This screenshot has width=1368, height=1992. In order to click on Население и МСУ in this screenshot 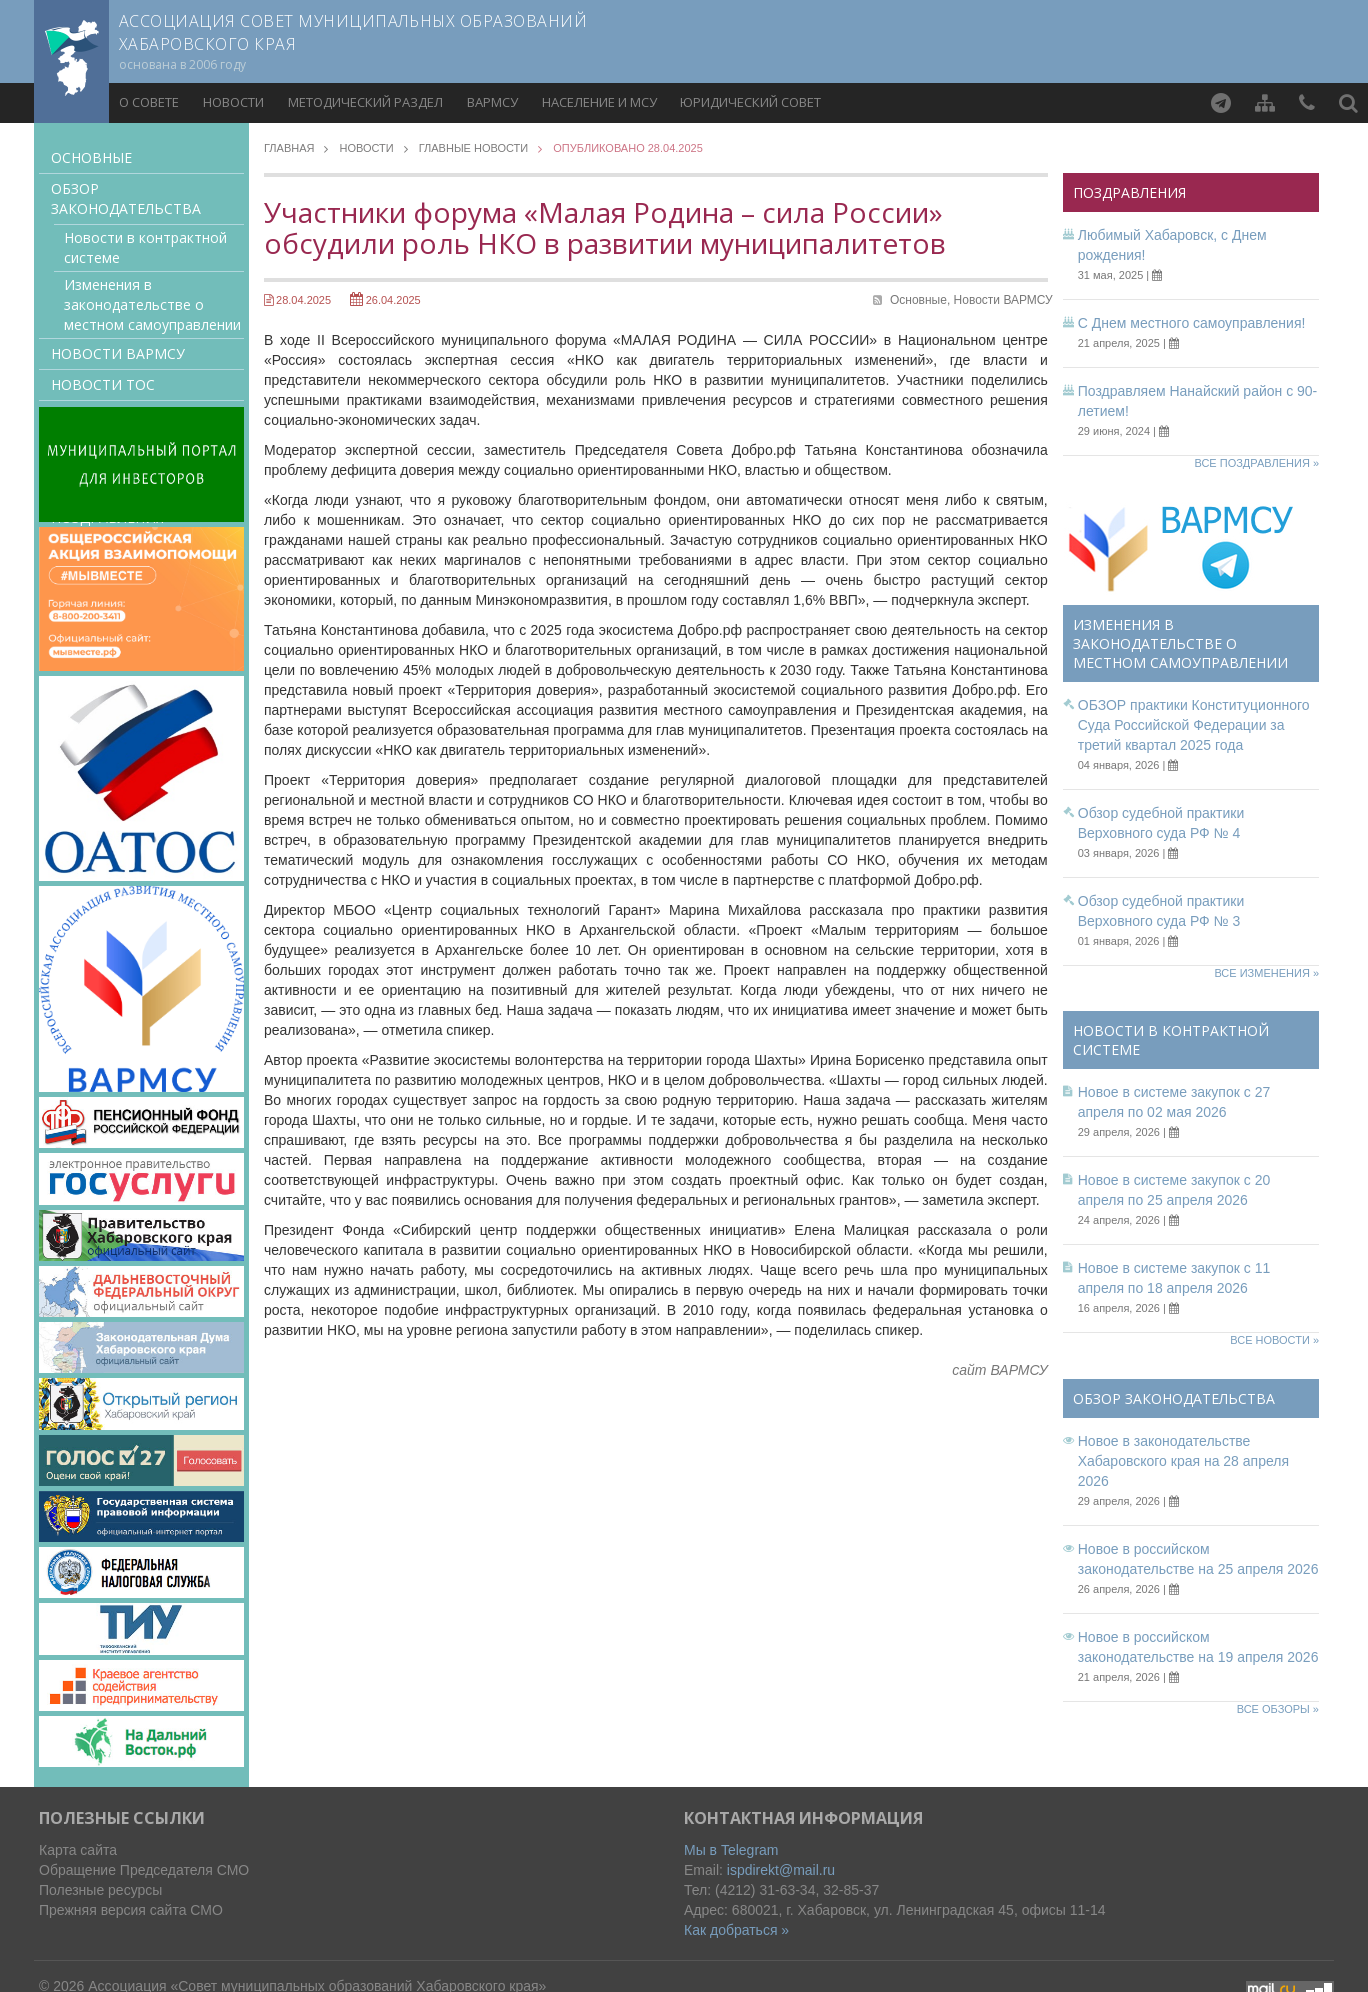, I will do `click(599, 102)`.